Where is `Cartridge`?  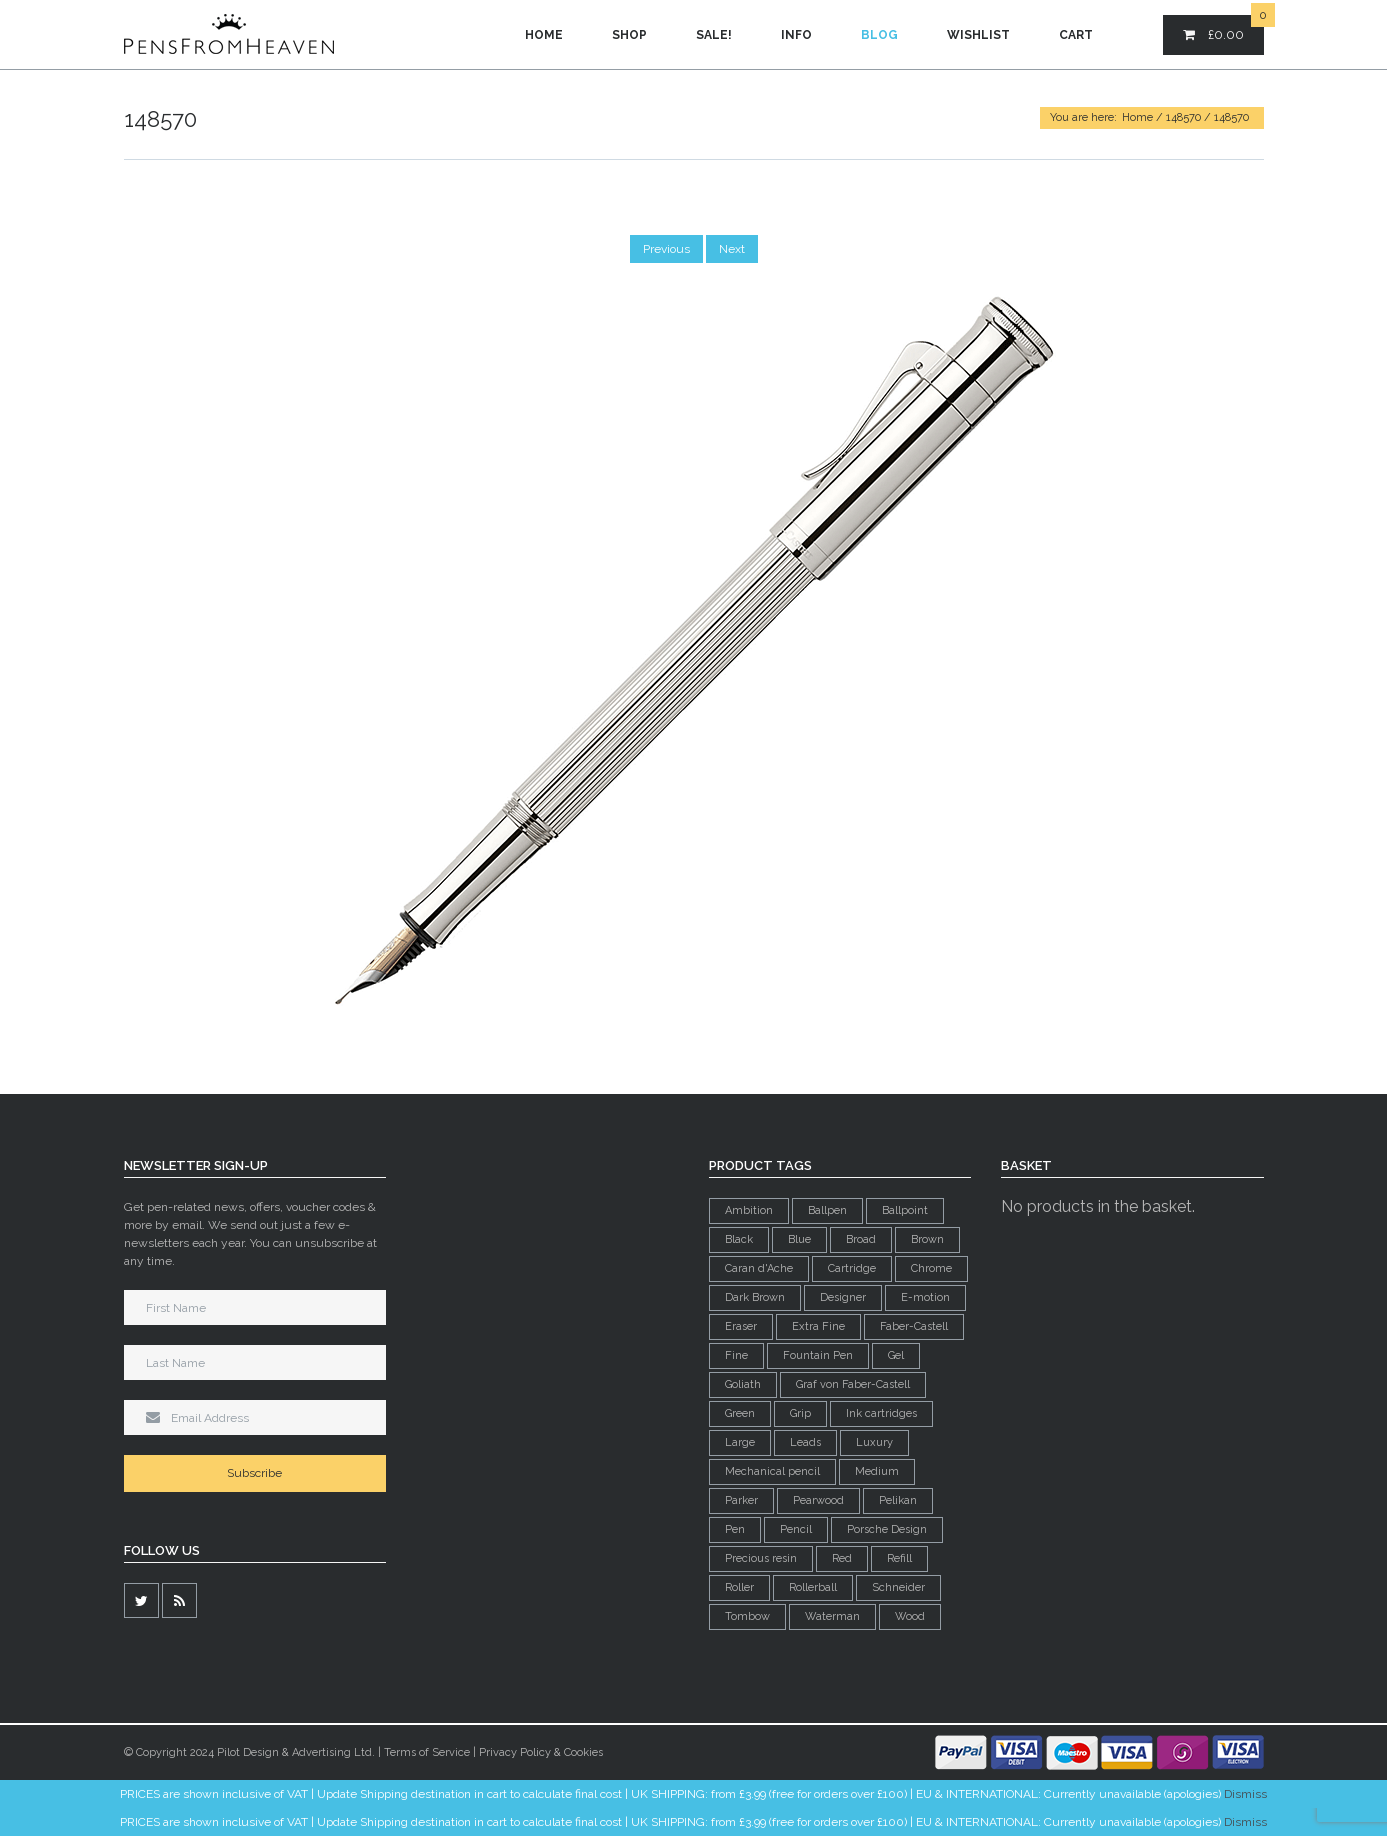
Cartridge is located at coordinates (852, 1268).